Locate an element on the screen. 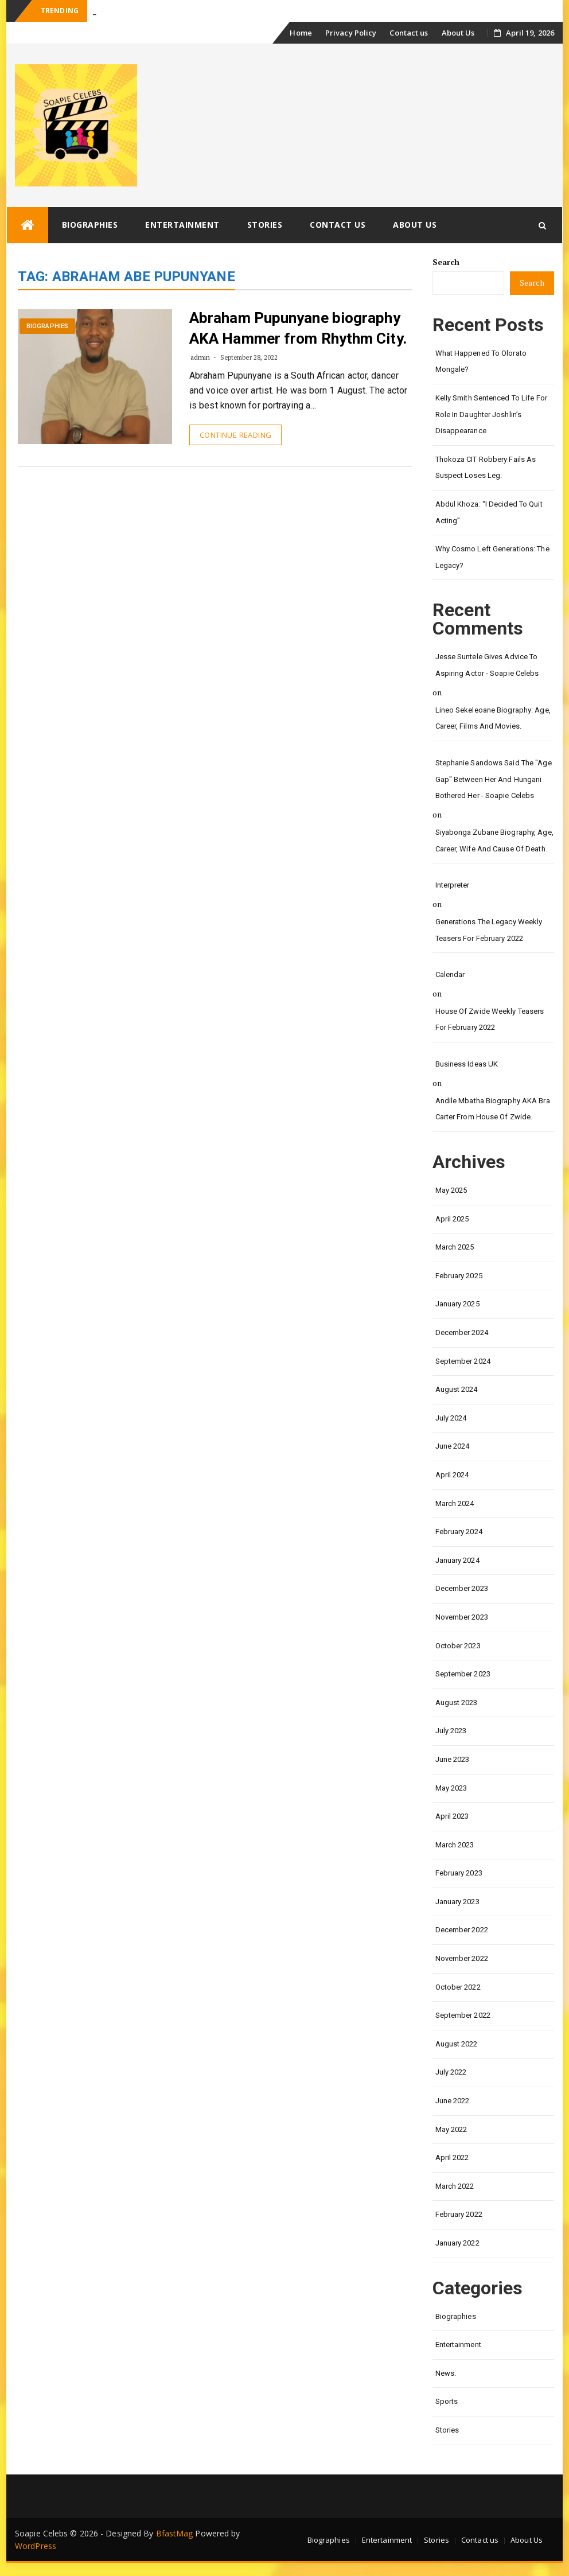 This screenshot has width=569, height=2576. February 2024 is located at coordinates (458, 1531).